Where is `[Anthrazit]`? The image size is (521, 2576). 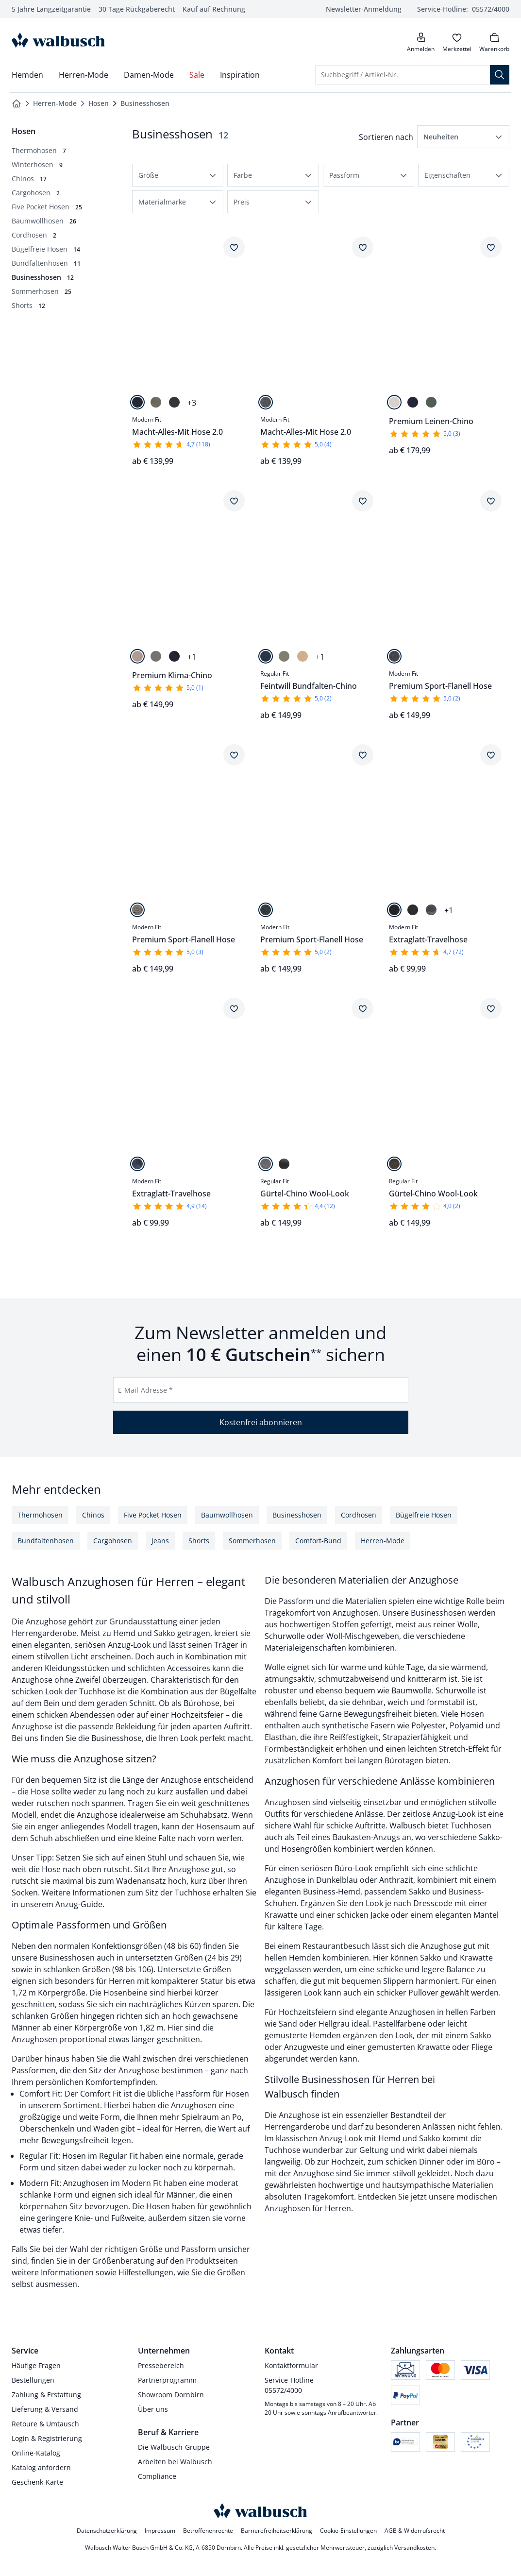 [Anthrazit] is located at coordinates (412, 909).